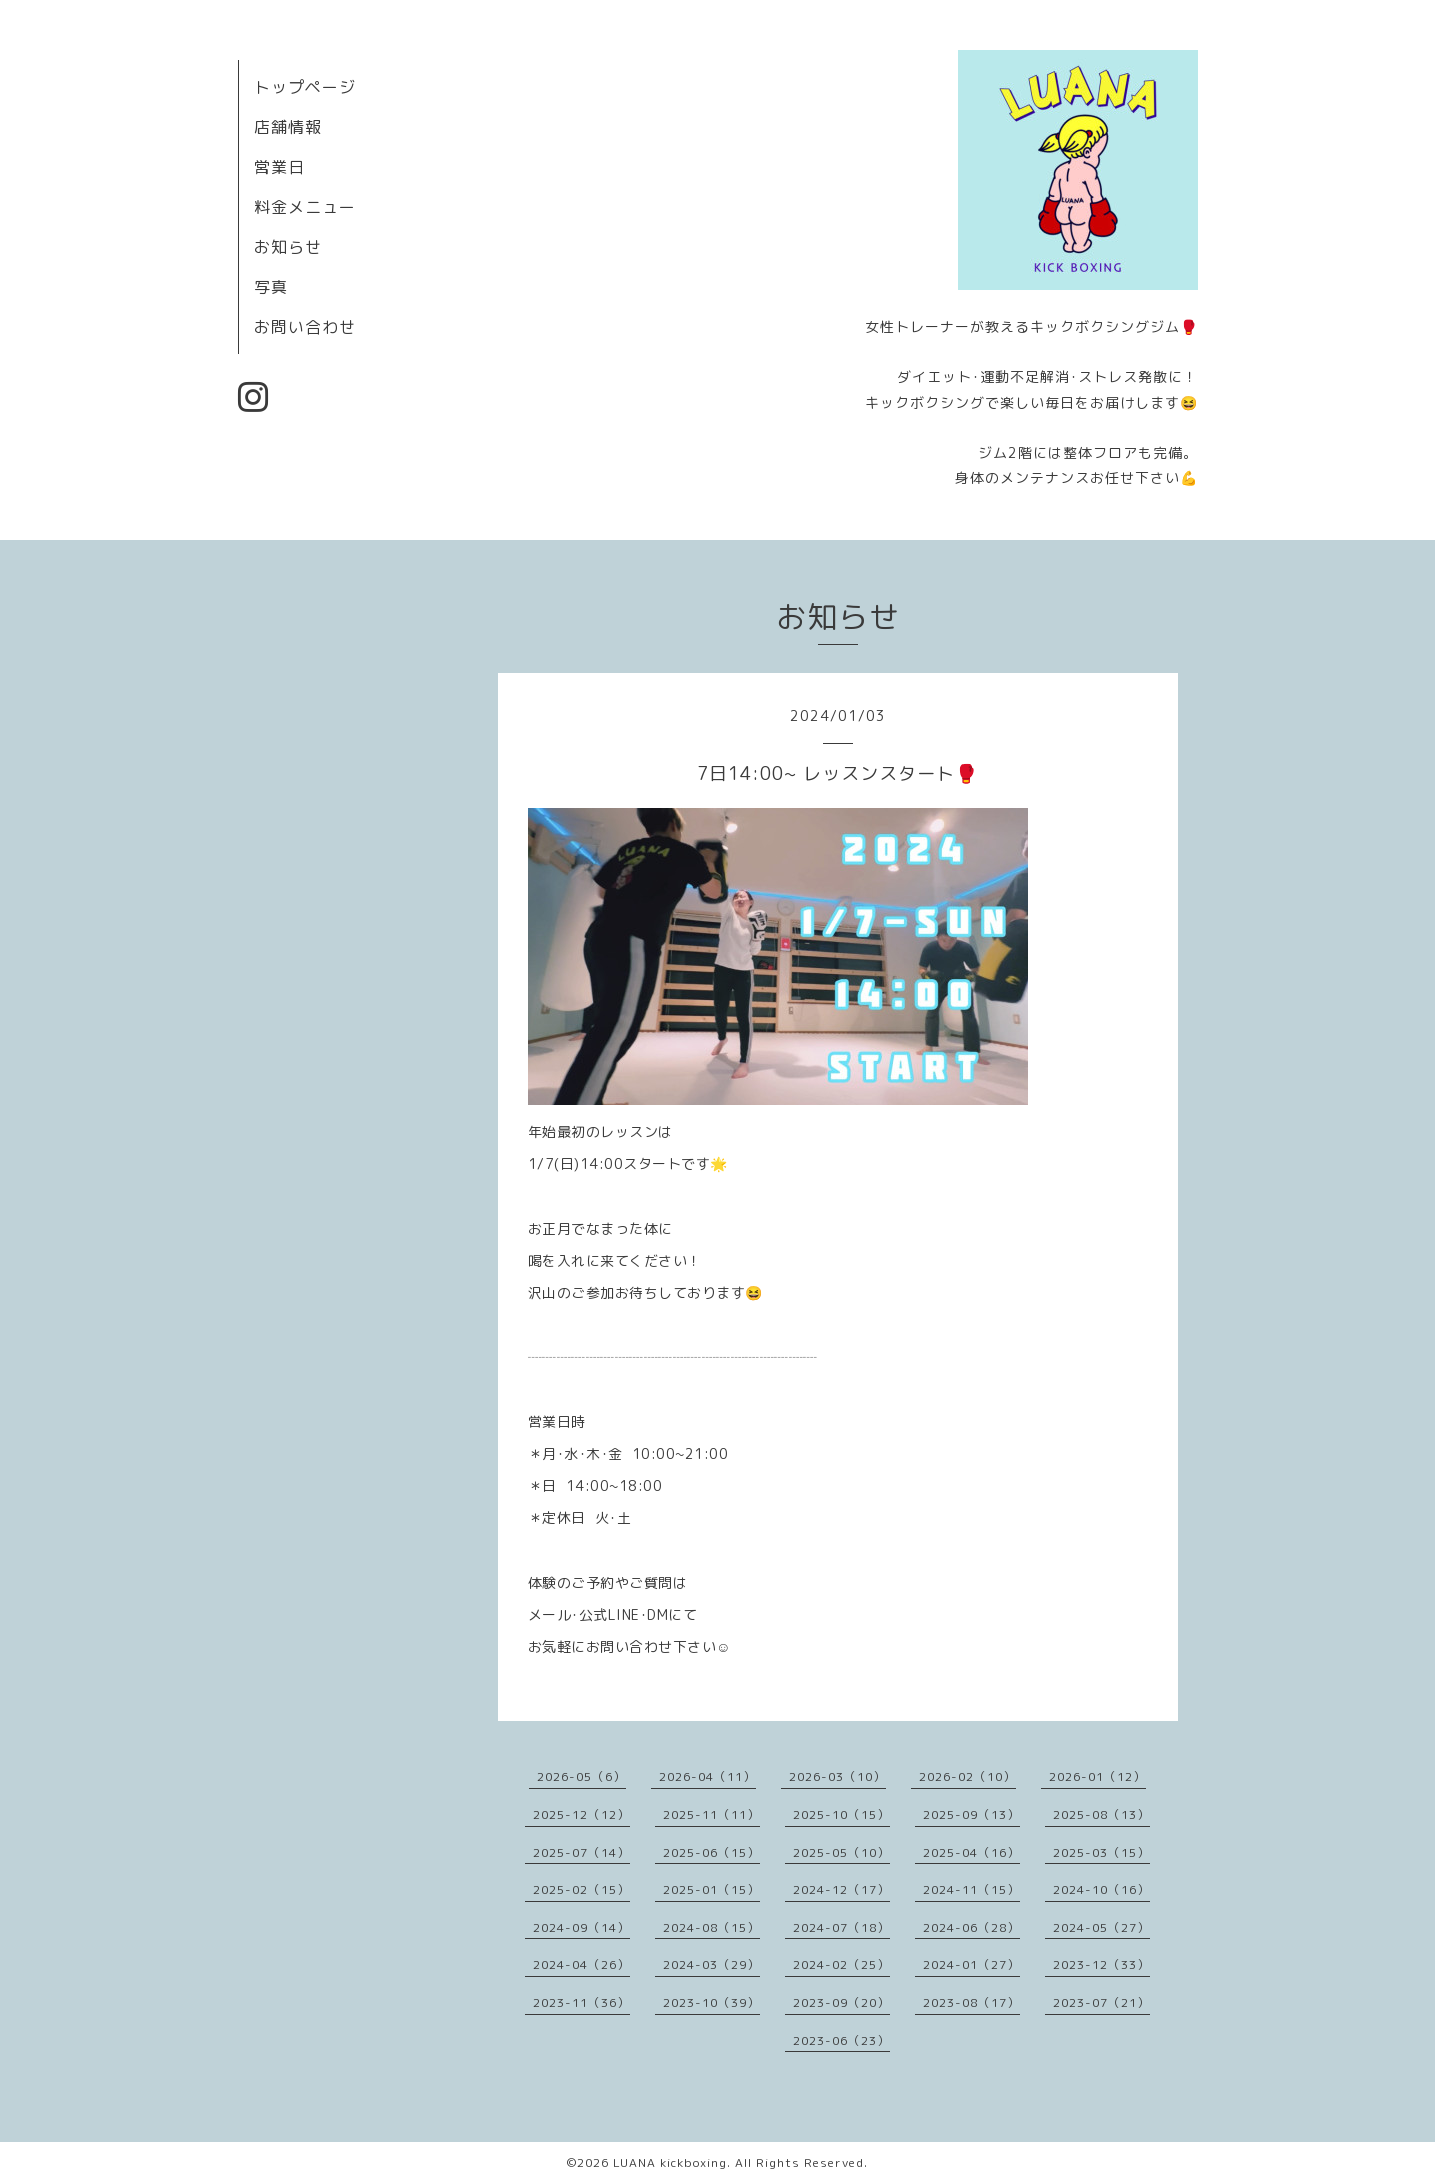 This screenshot has width=1435, height=2184. I want to click on 2025-09（13）, so click(971, 1814).